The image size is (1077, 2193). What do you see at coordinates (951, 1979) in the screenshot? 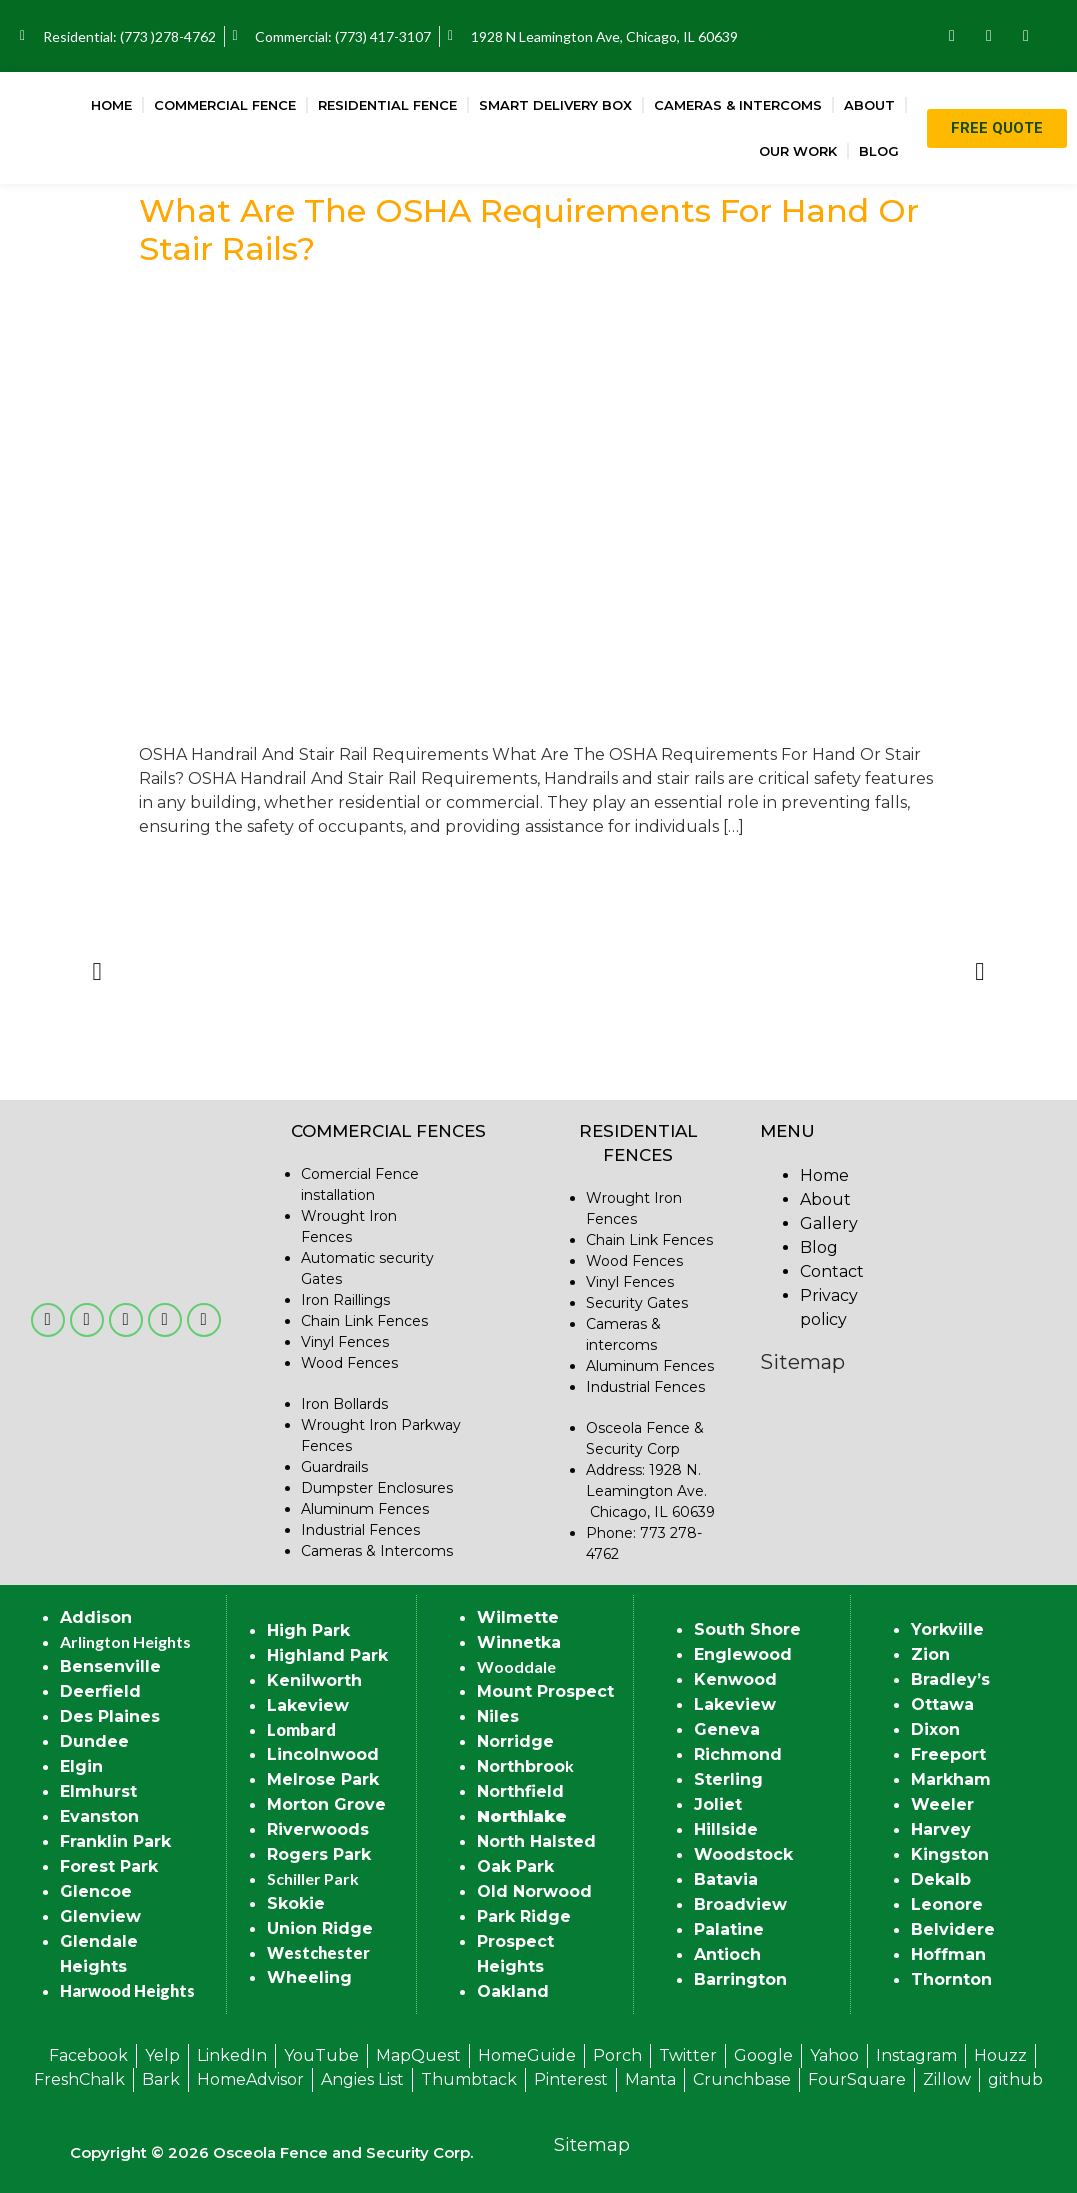
I see `Thornton` at bounding box center [951, 1979].